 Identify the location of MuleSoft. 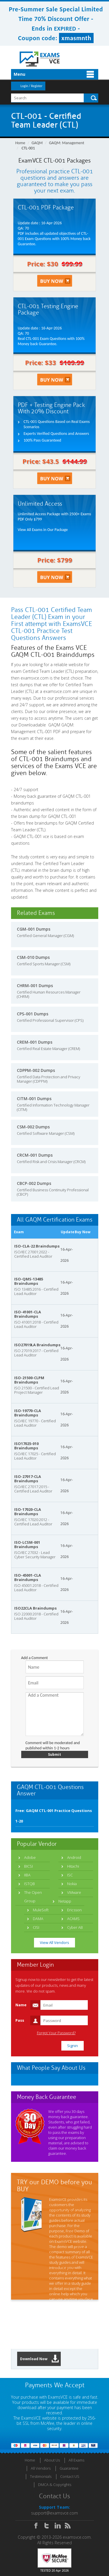
(41, 1909).